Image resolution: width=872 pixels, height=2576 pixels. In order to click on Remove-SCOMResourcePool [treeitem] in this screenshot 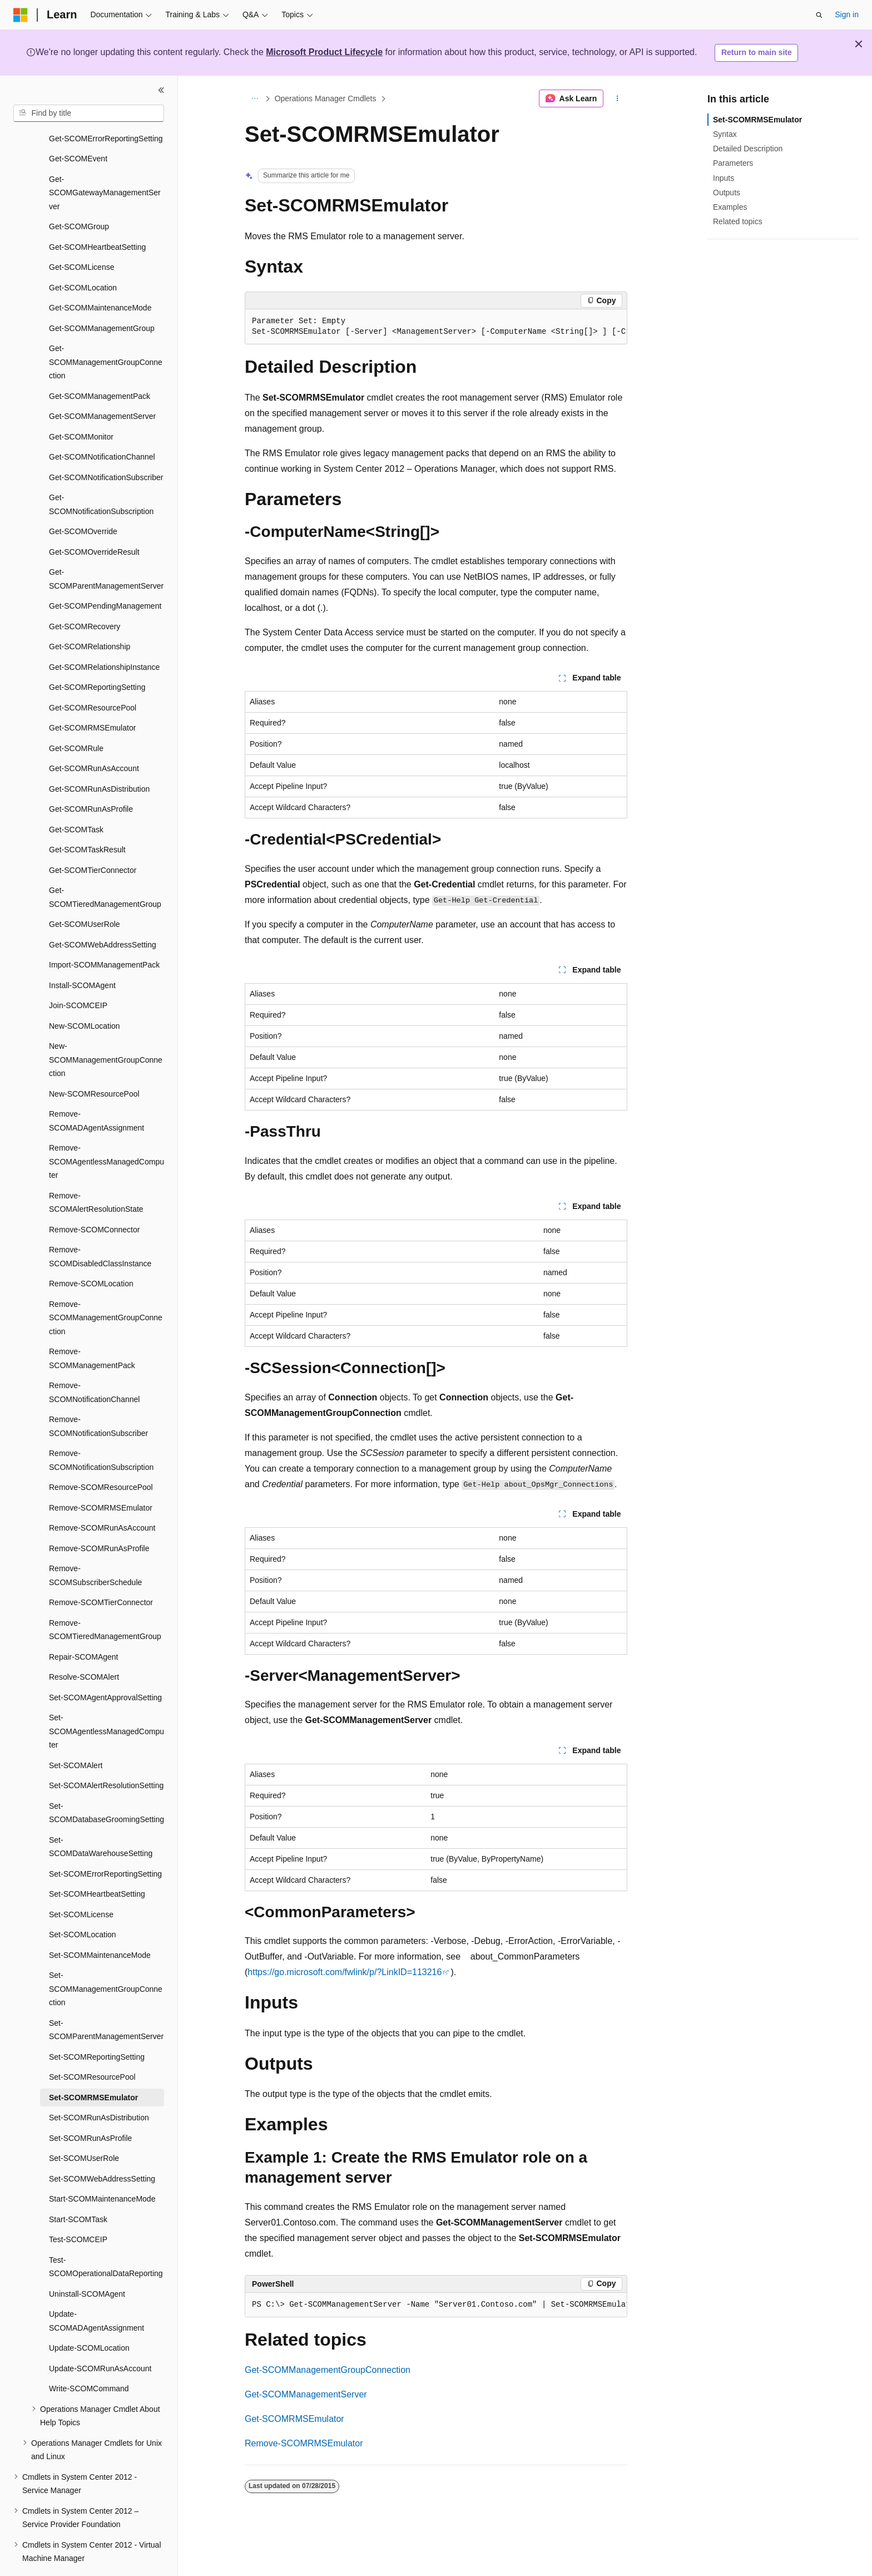, I will do `click(101, 1456)`.